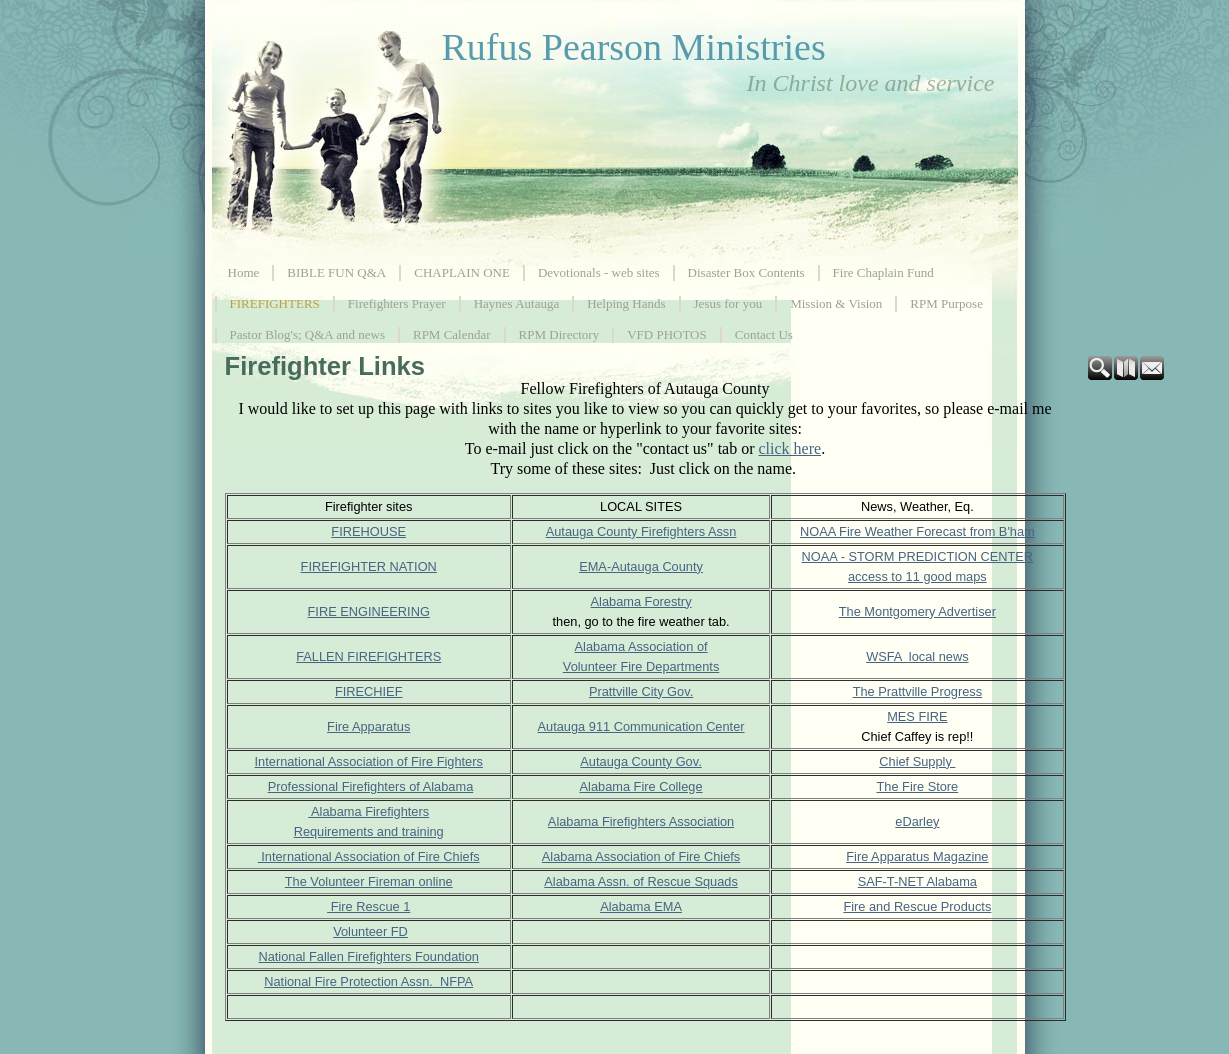 Image resolution: width=1229 pixels, height=1054 pixels. Describe the element at coordinates (275, 303) in the screenshot. I see `FIREFIGHTERS` at that location.